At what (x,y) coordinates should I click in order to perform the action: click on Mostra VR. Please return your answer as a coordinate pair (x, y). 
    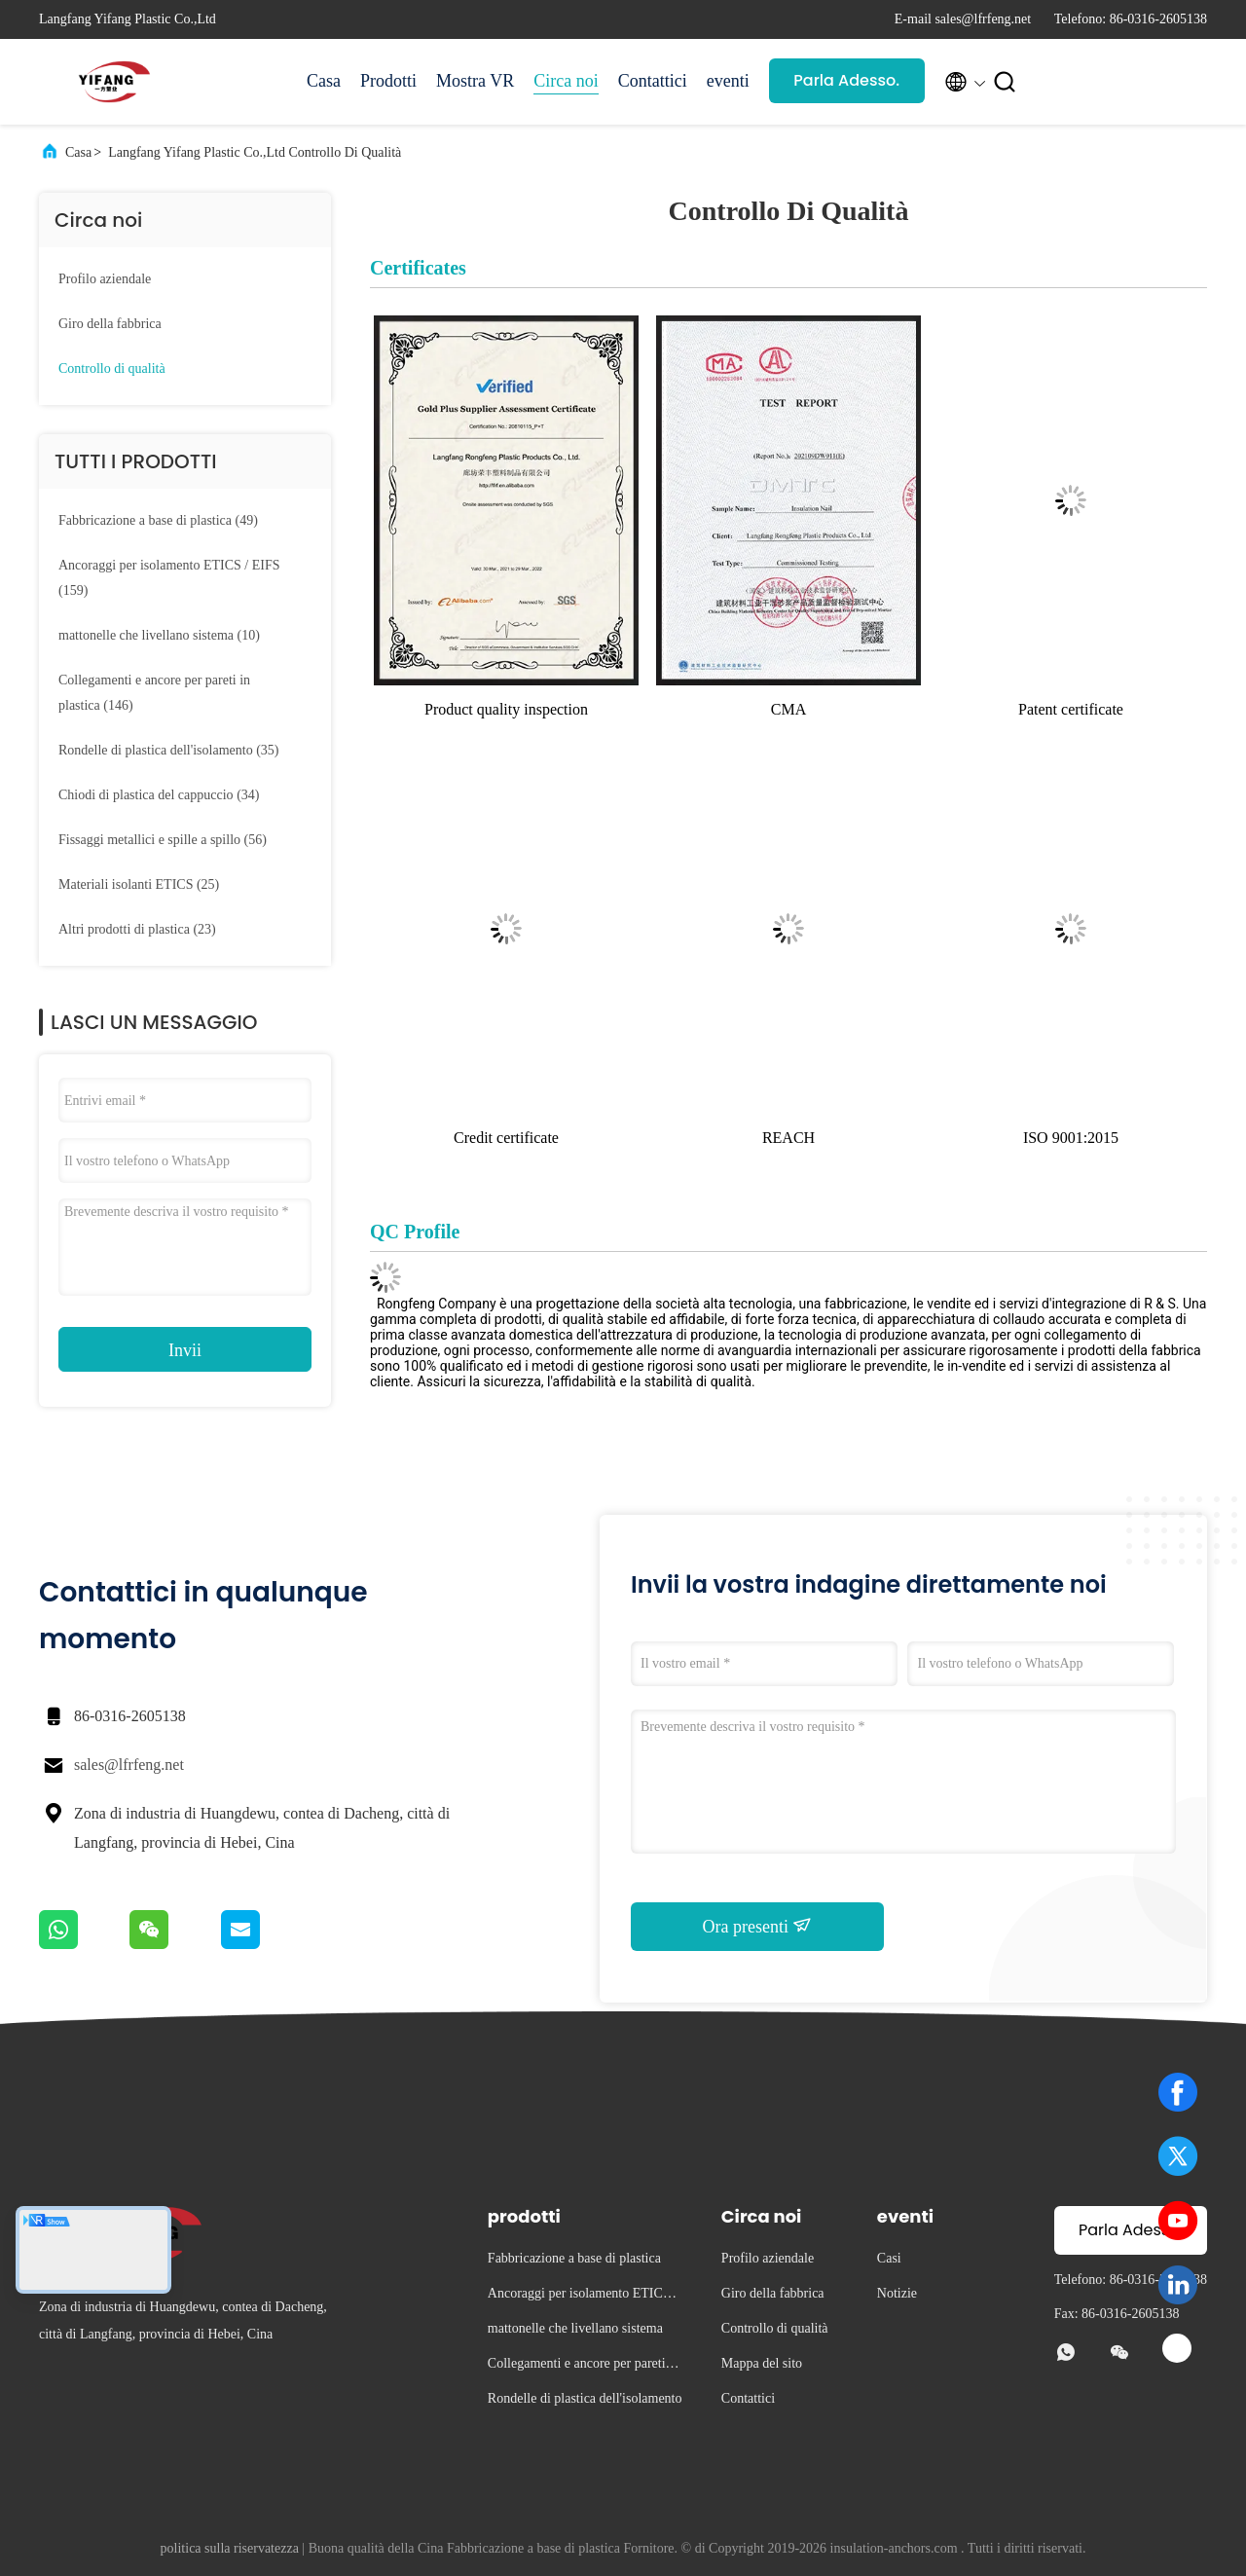
    Looking at the image, I should click on (475, 81).